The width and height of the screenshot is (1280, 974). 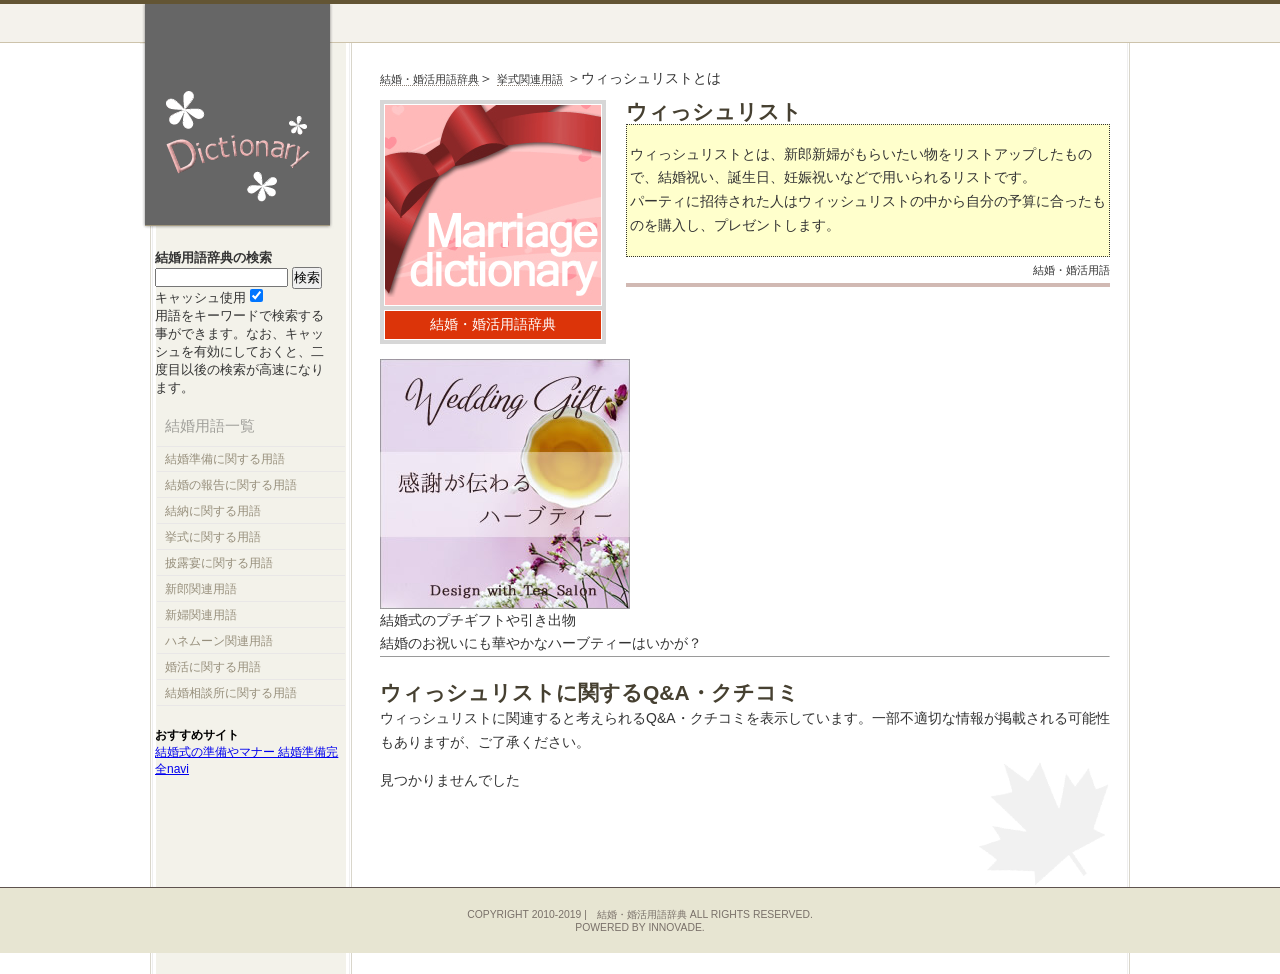 What do you see at coordinates (201, 589) in the screenshot?
I see `新郎関連用語` at bounding box center [201, 589].